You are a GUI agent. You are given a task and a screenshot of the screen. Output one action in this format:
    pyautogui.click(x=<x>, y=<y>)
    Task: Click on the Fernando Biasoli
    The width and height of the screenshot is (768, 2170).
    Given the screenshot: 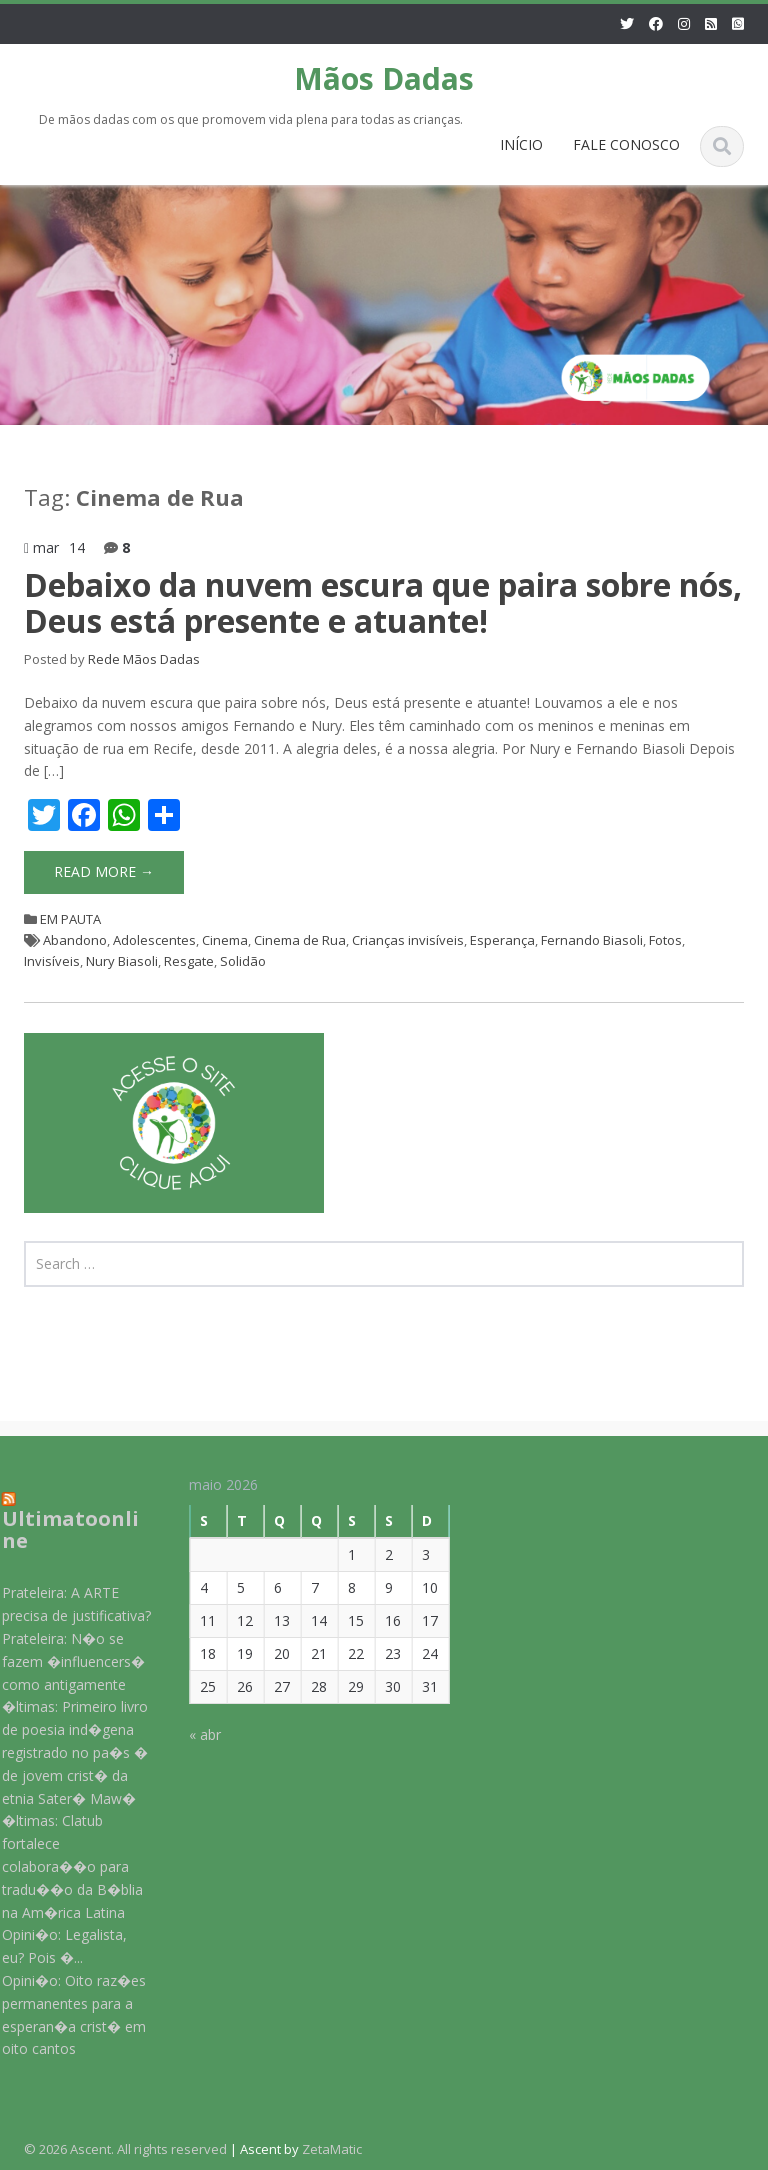 What is the action you would take?
    pyautogui.click(x=592, y=940)
    